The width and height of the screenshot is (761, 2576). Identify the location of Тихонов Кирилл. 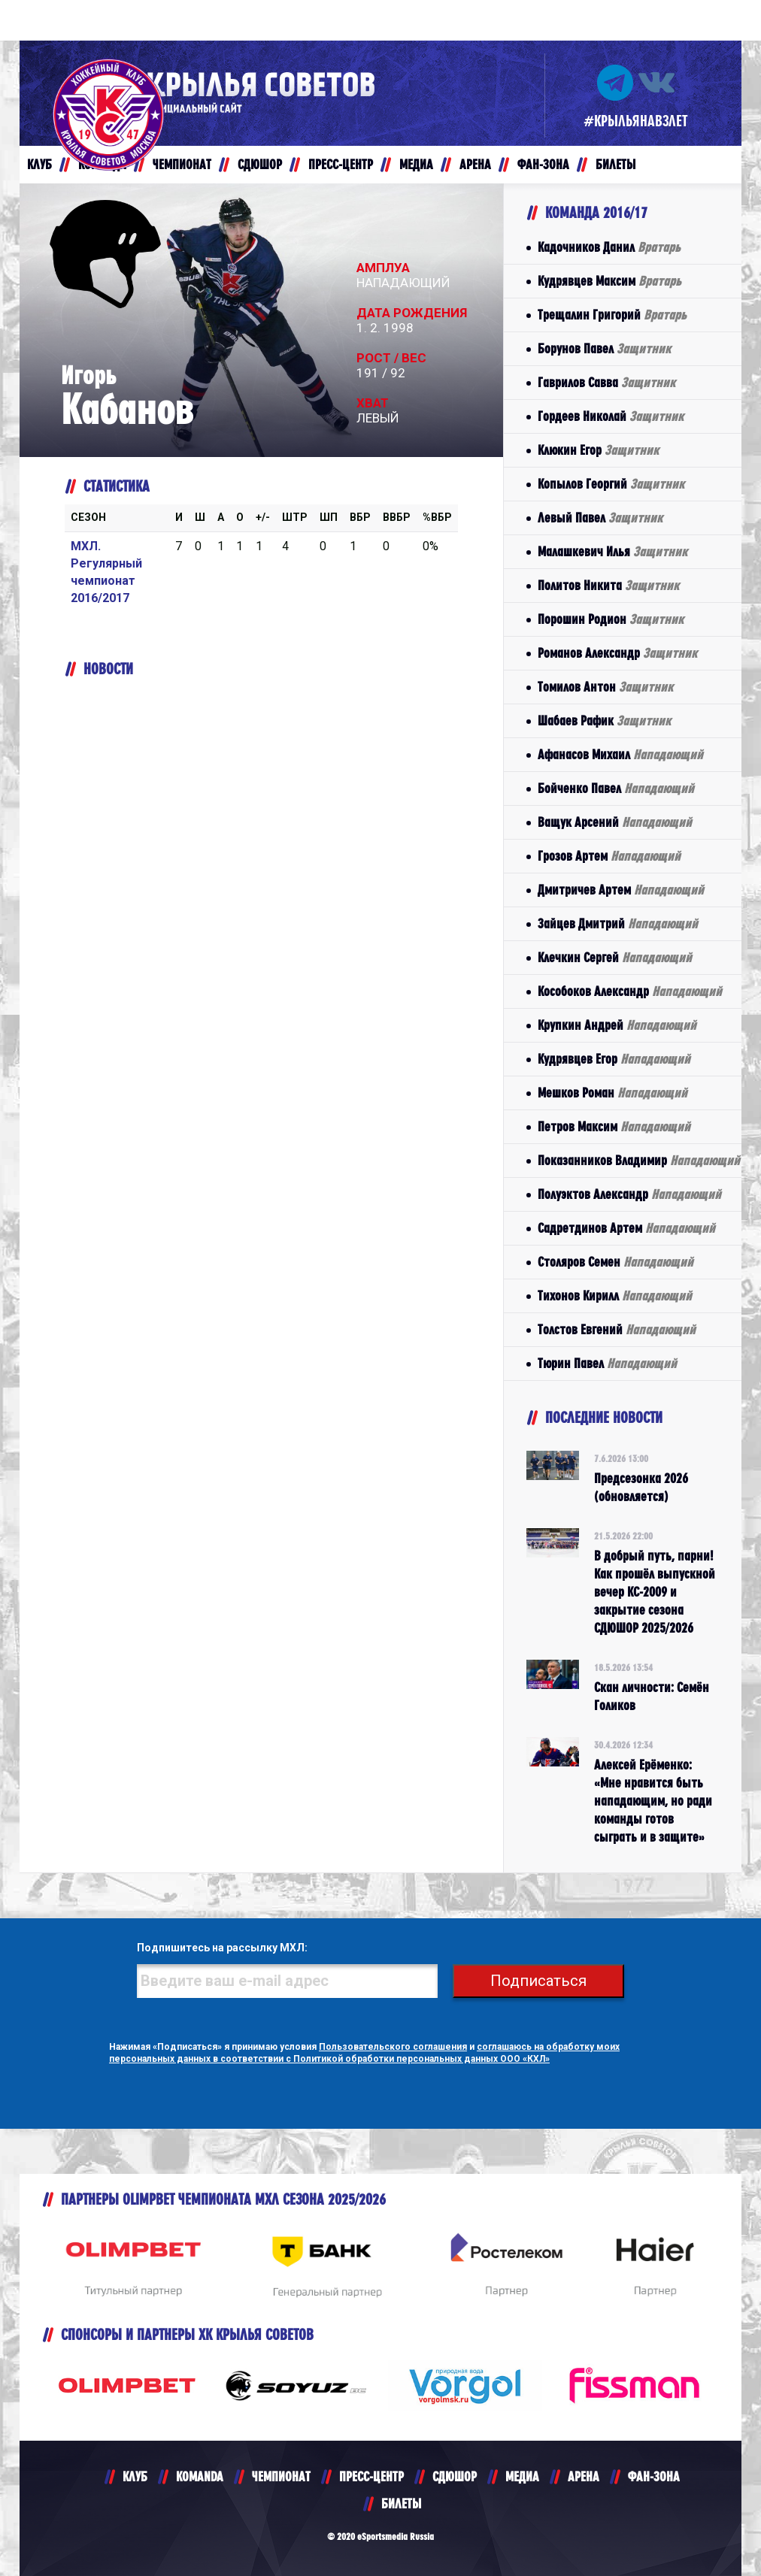
(615, 1295).